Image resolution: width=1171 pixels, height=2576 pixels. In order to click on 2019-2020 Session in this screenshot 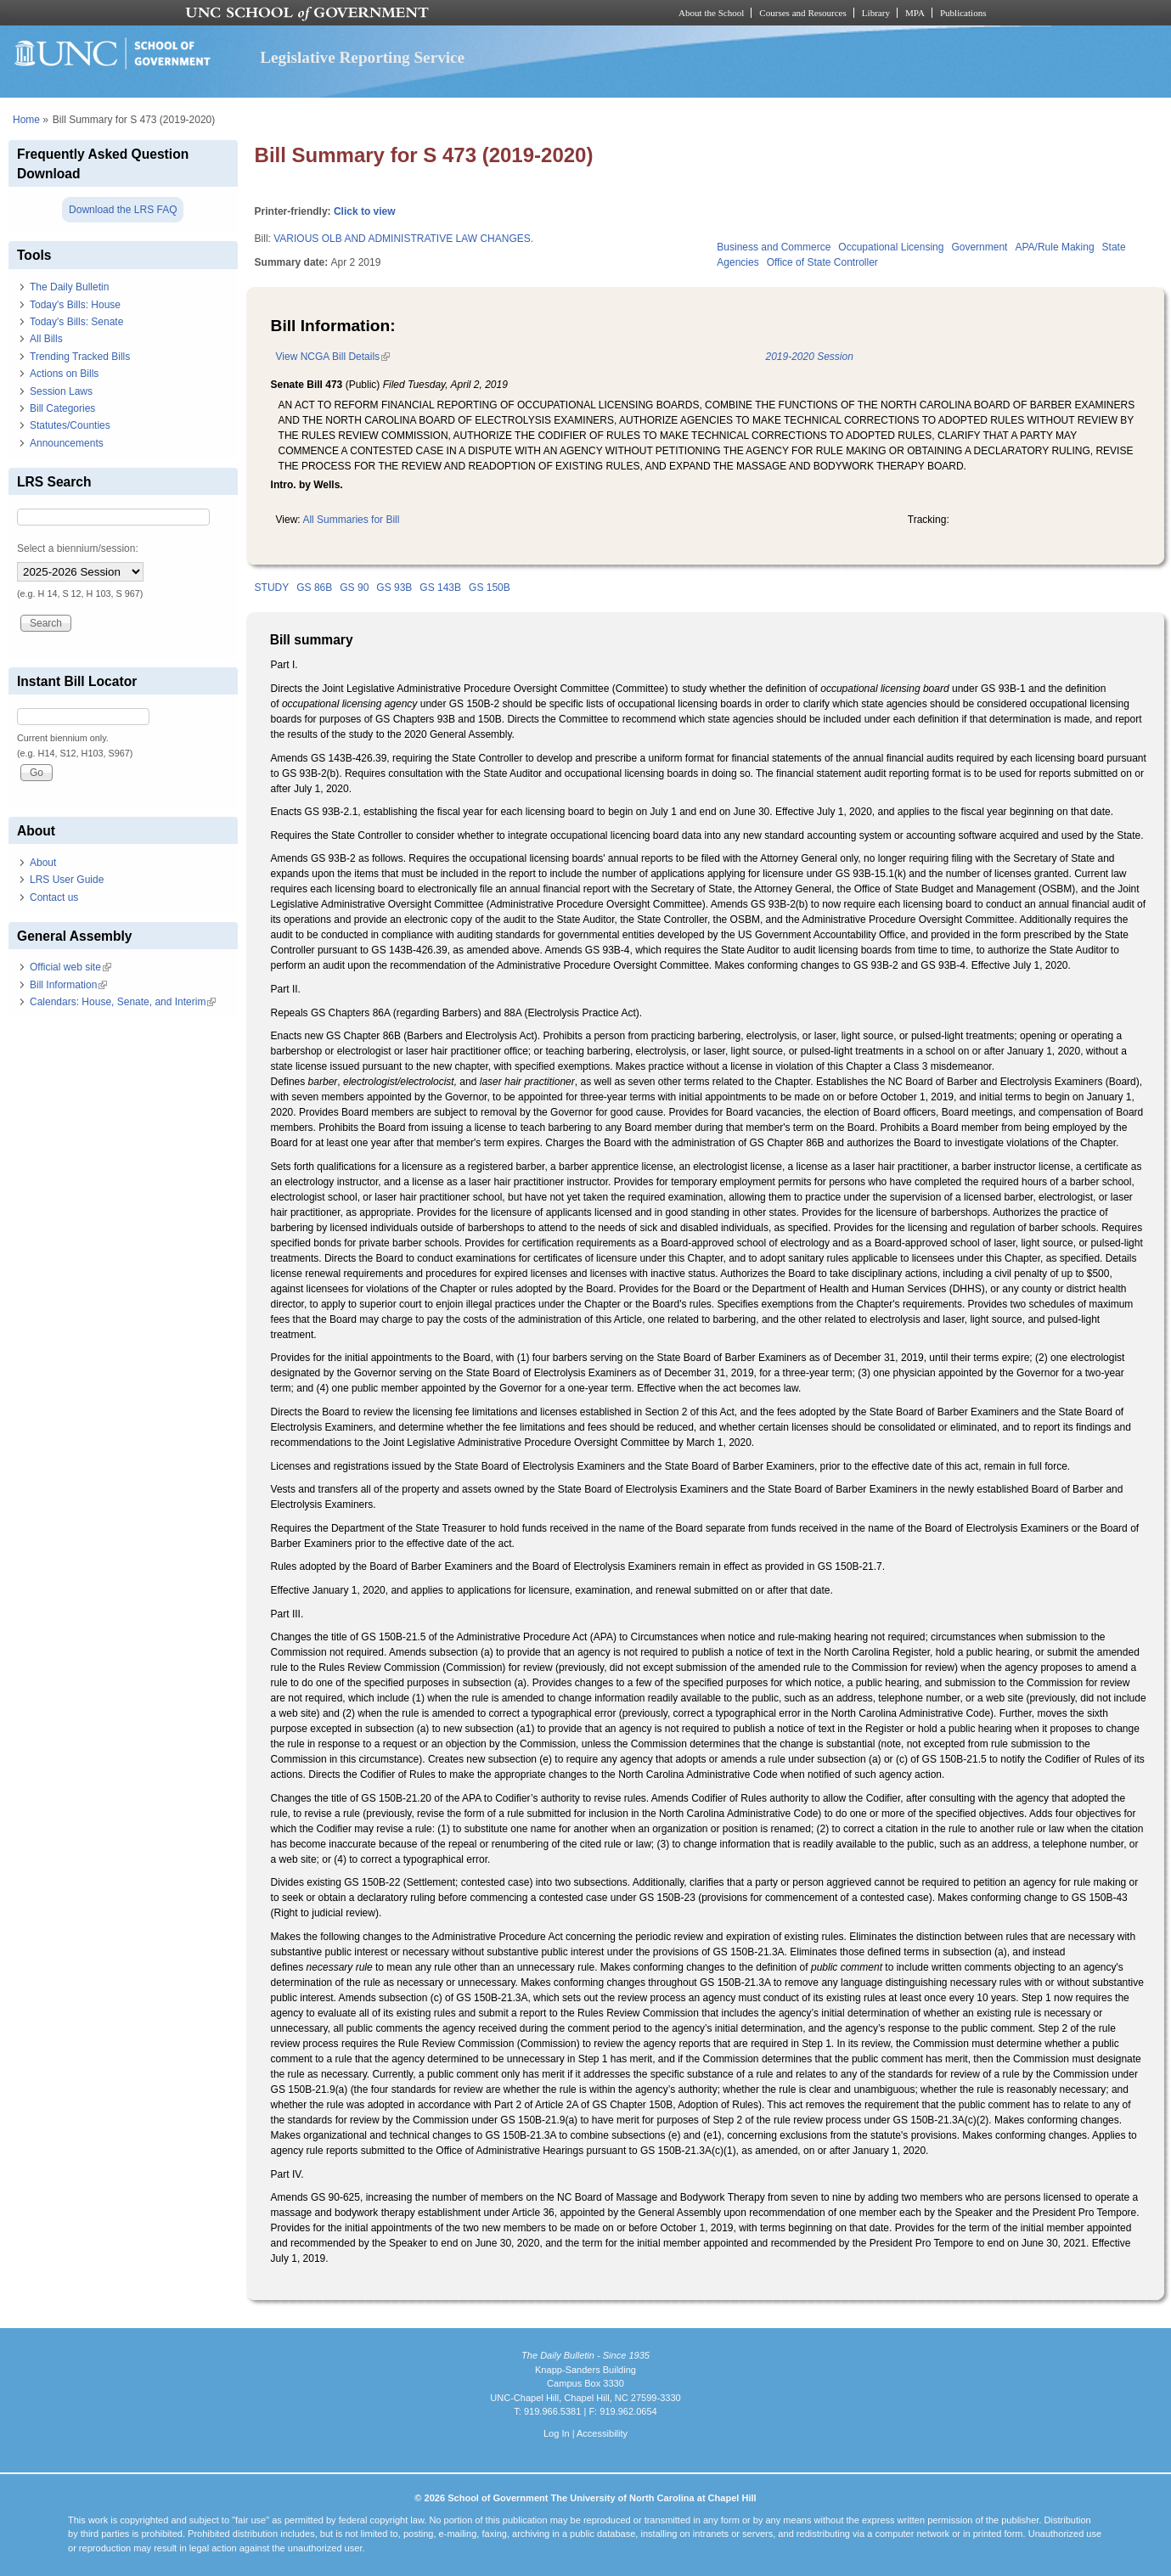, I will do `click(809, 357)`.